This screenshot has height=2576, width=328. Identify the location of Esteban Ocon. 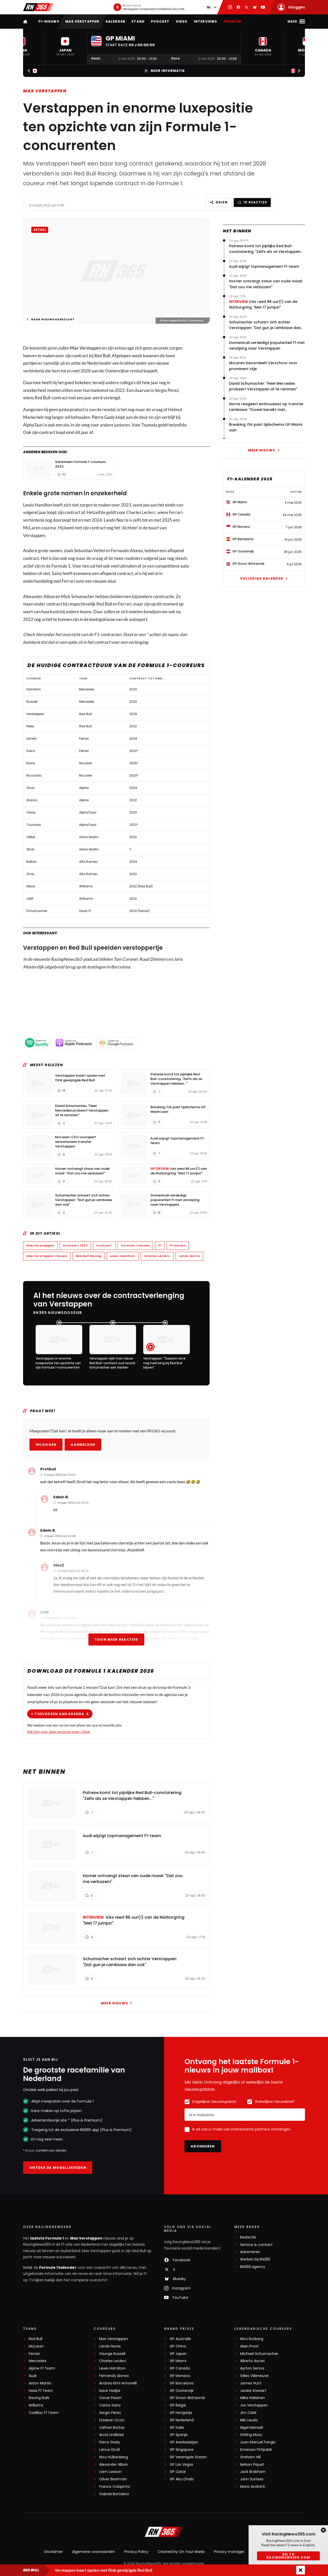
(112, 2420).